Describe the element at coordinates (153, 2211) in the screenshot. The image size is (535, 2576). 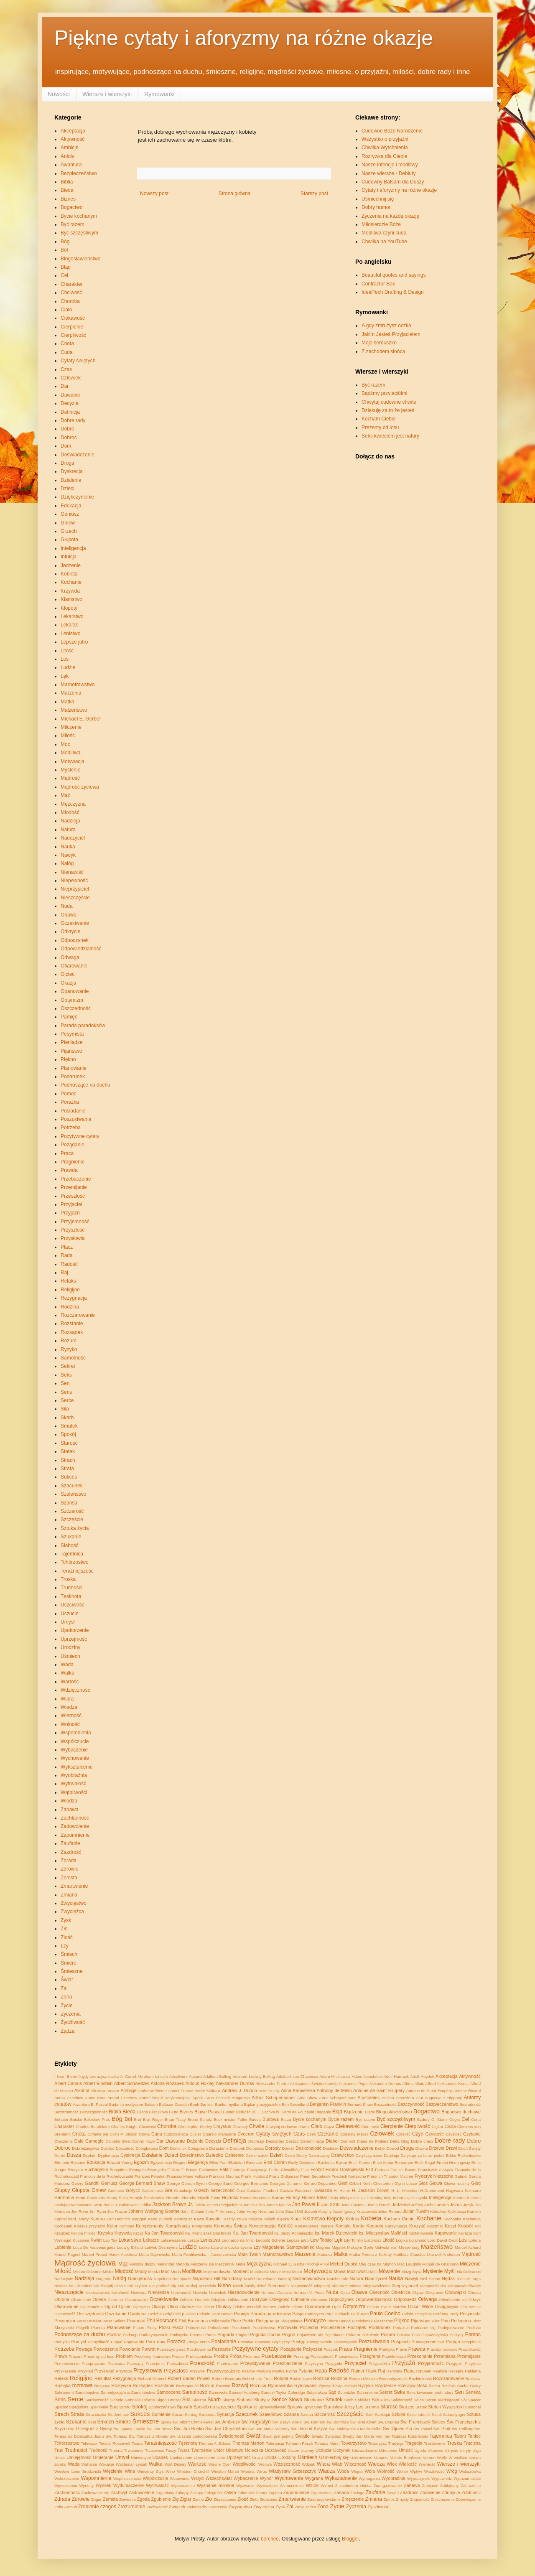
I see `Johann Wolfgang Goethe` at that location.